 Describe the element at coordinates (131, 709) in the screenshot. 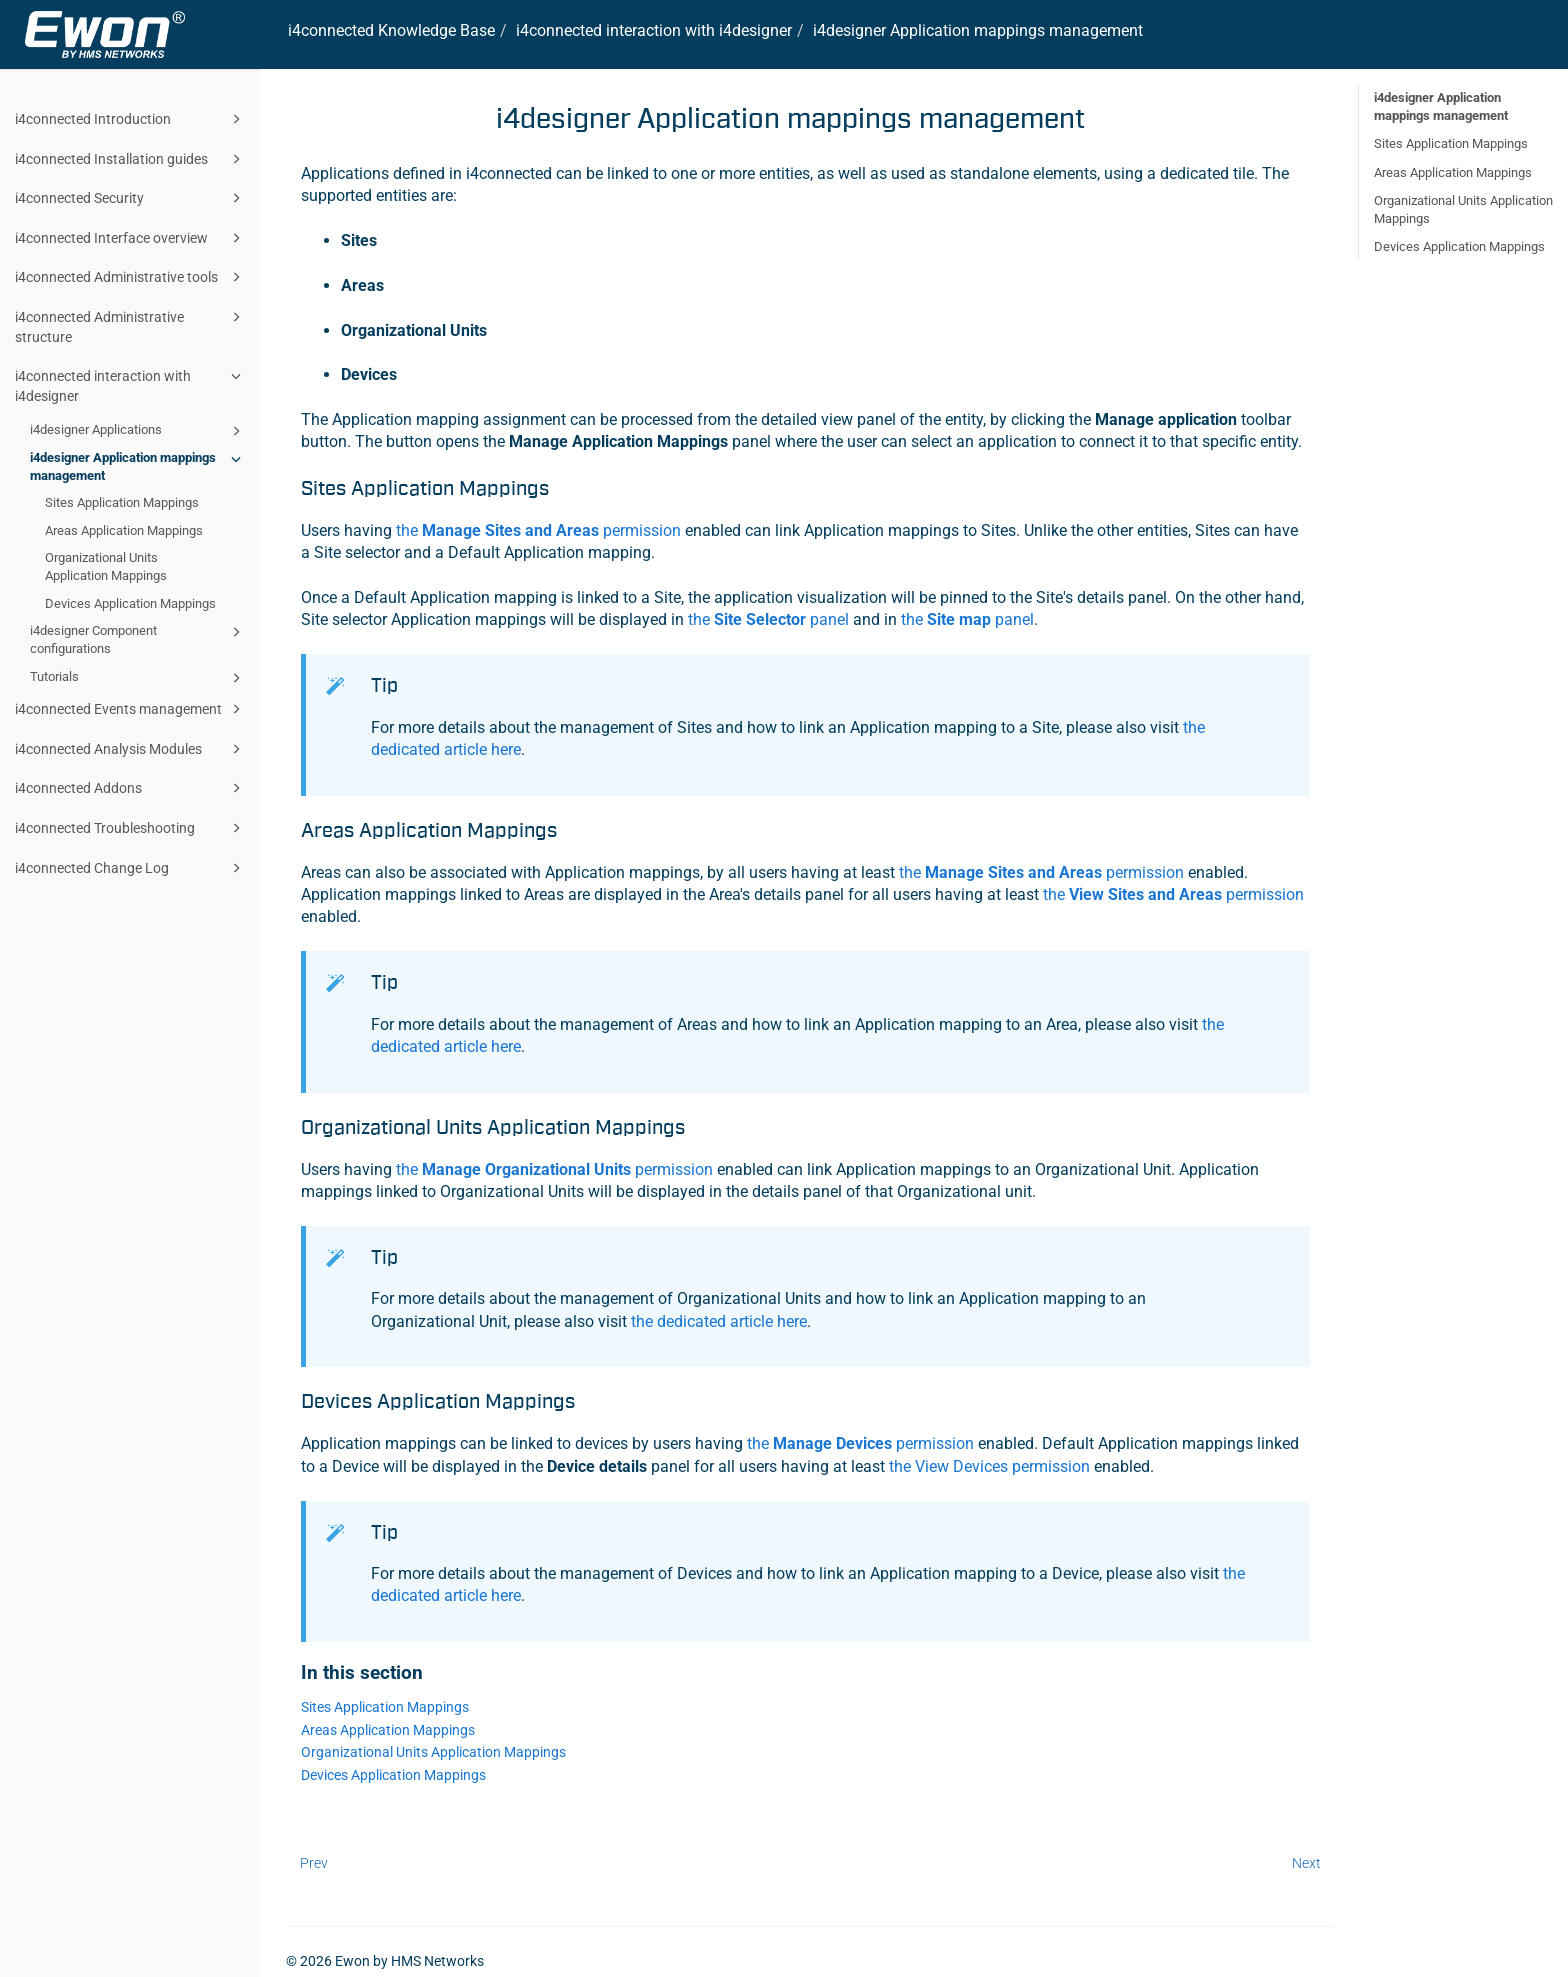

I see `i4connected Events management` at that location.